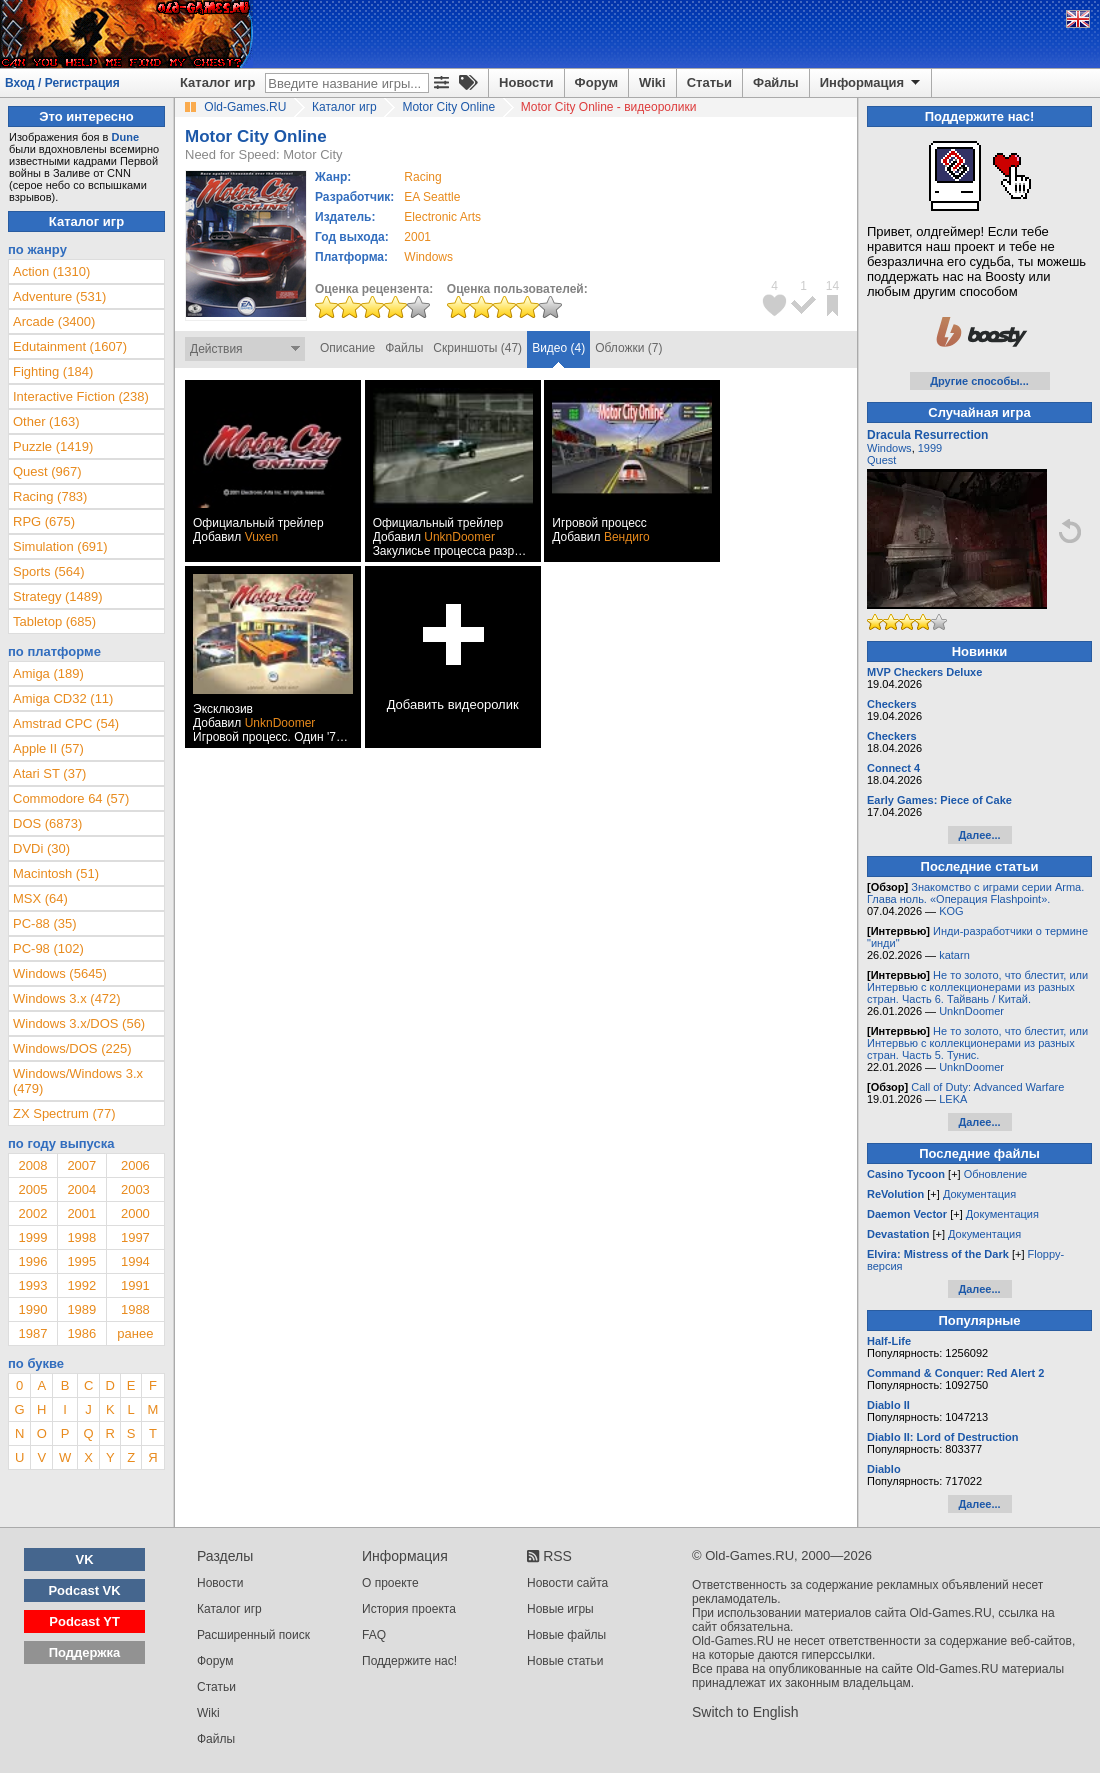 The width and height of the screenshot is (1100, 1773). I want to click on Vuxen, so click(262, 537).